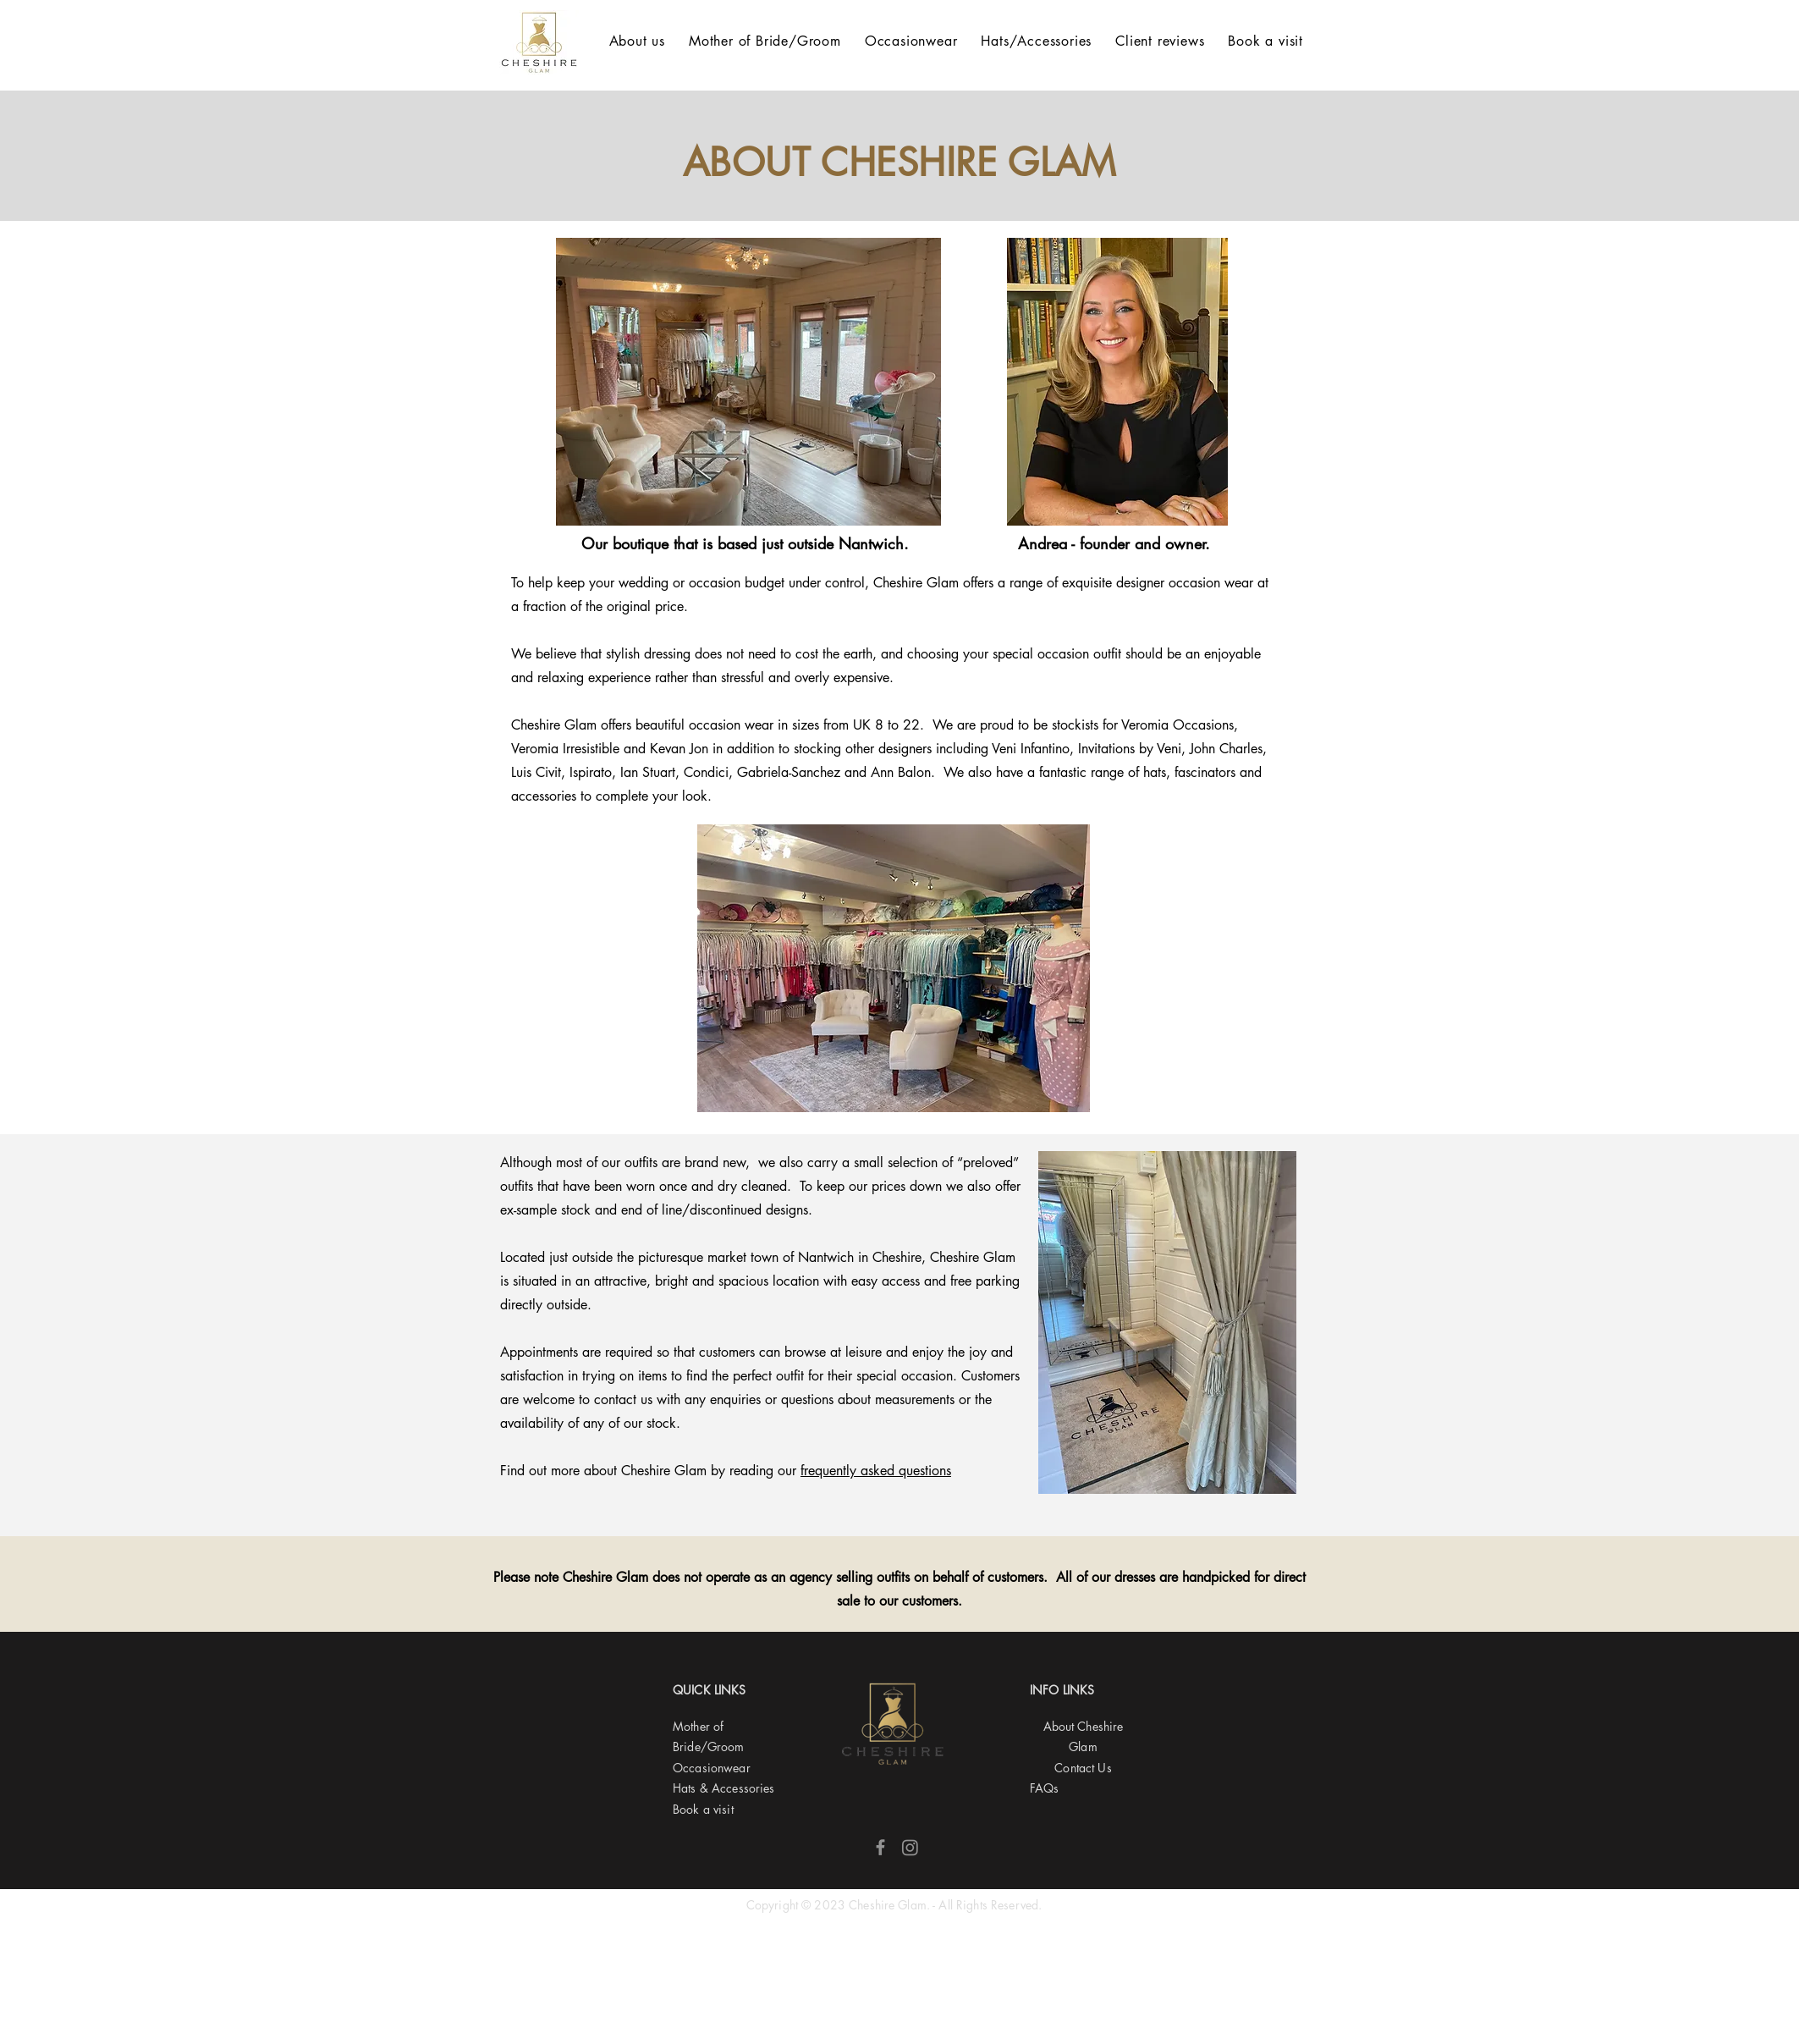 The image size is (1799, 2044). What do you see at coordinates (910, 1847) in the screenshot?
I see `[Instagram]` at bounding box center [910, 1847].